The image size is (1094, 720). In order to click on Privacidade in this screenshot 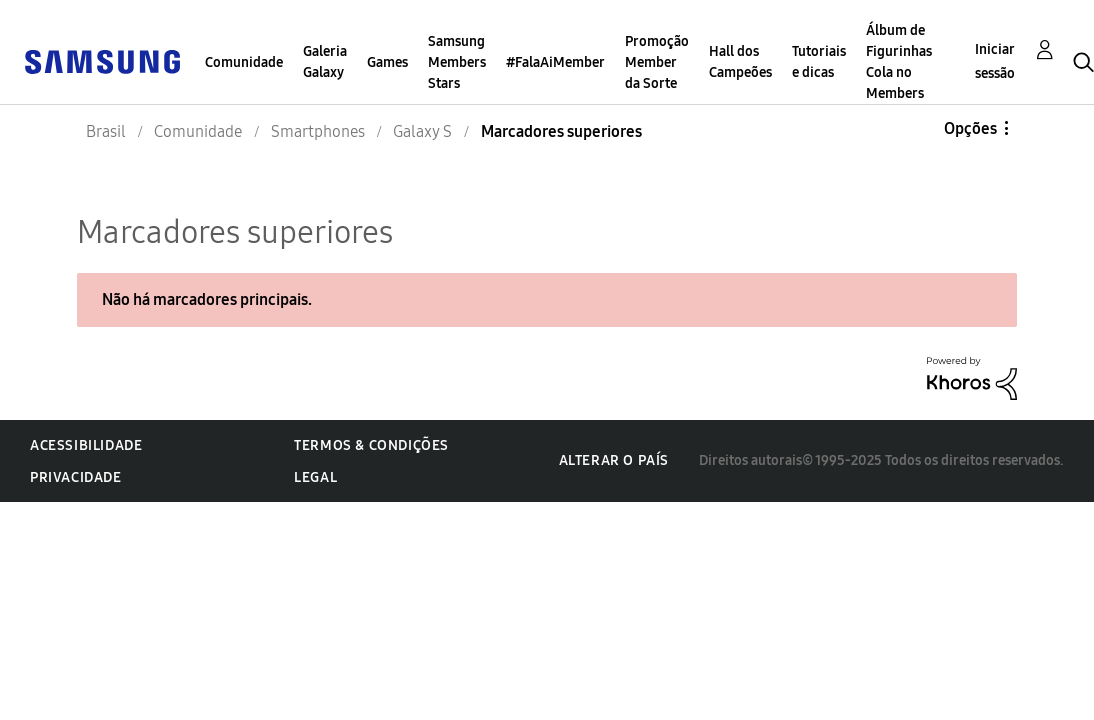, I will do `click(76, 477)`.